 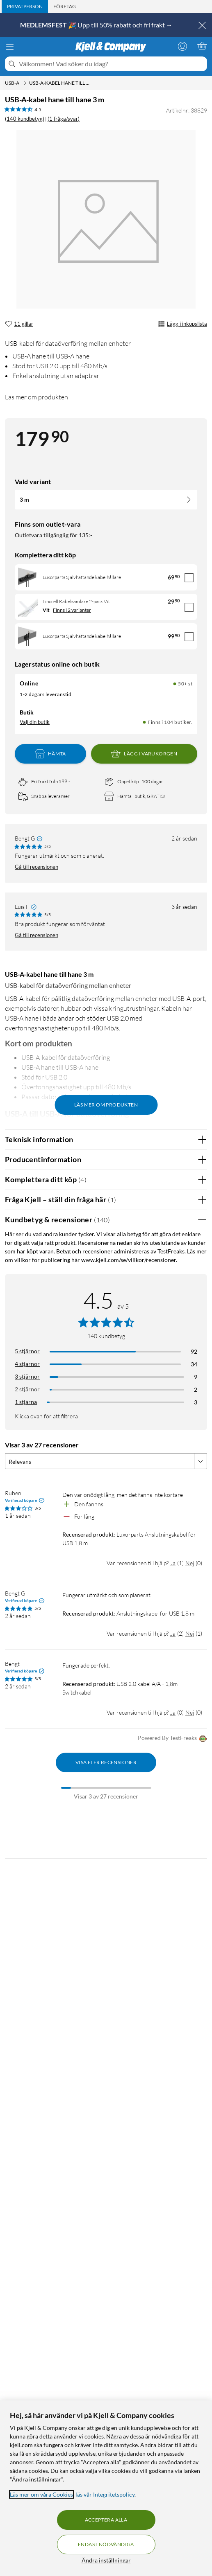 What do you see at coordinates (25, 83) in the screenshot?
I see `[USB-A Meny]` at bounding box center [25, 83].